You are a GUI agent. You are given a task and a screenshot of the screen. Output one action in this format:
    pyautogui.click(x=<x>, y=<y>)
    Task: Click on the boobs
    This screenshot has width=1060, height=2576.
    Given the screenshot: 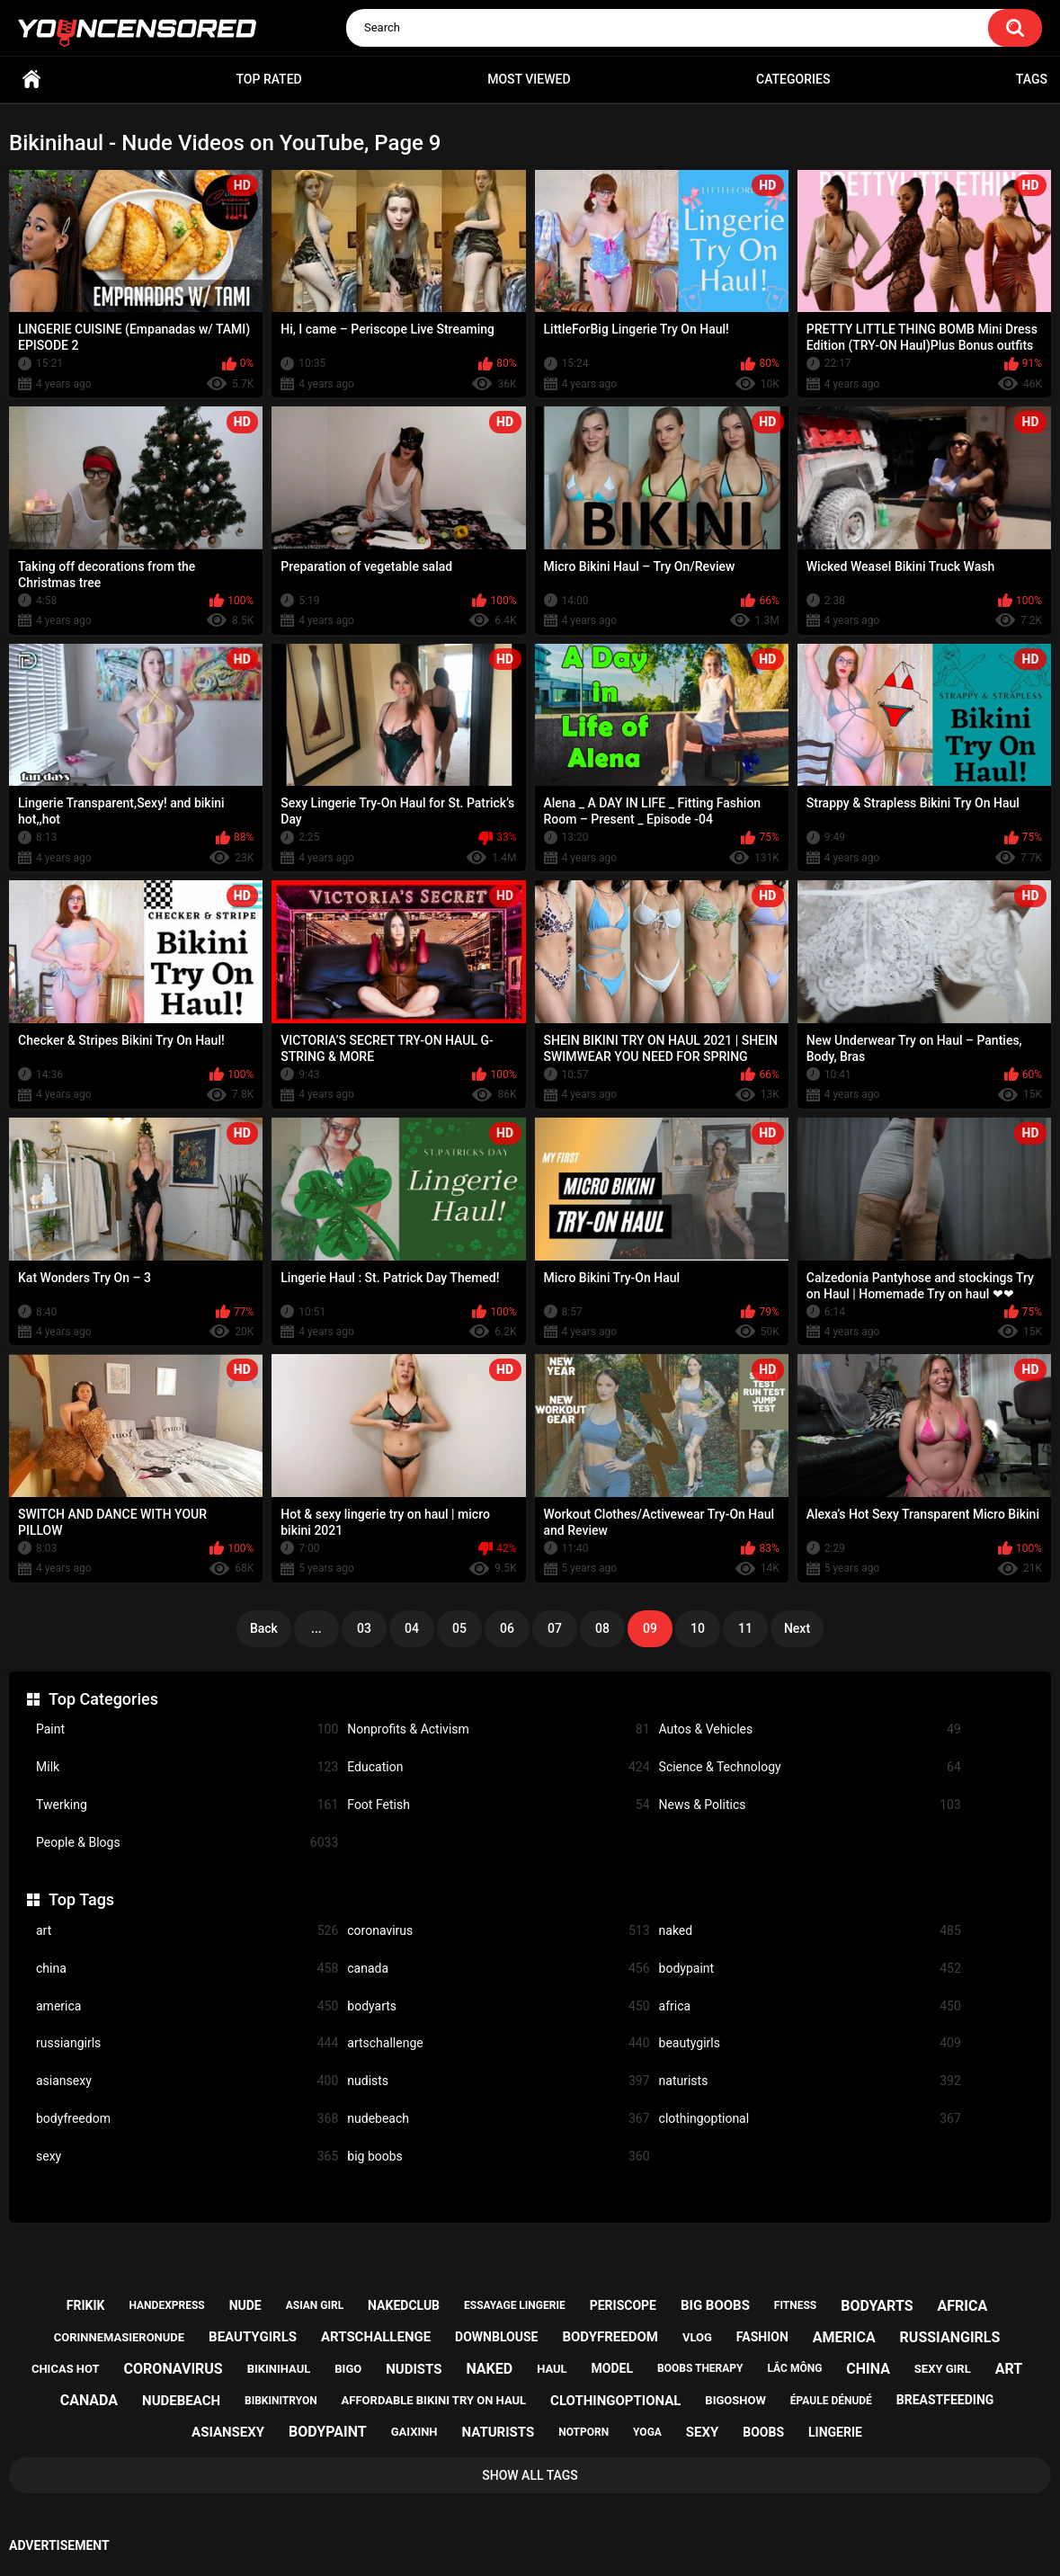 What is the action you would take?
    pyautogui.click(x=763, y=2432)
    